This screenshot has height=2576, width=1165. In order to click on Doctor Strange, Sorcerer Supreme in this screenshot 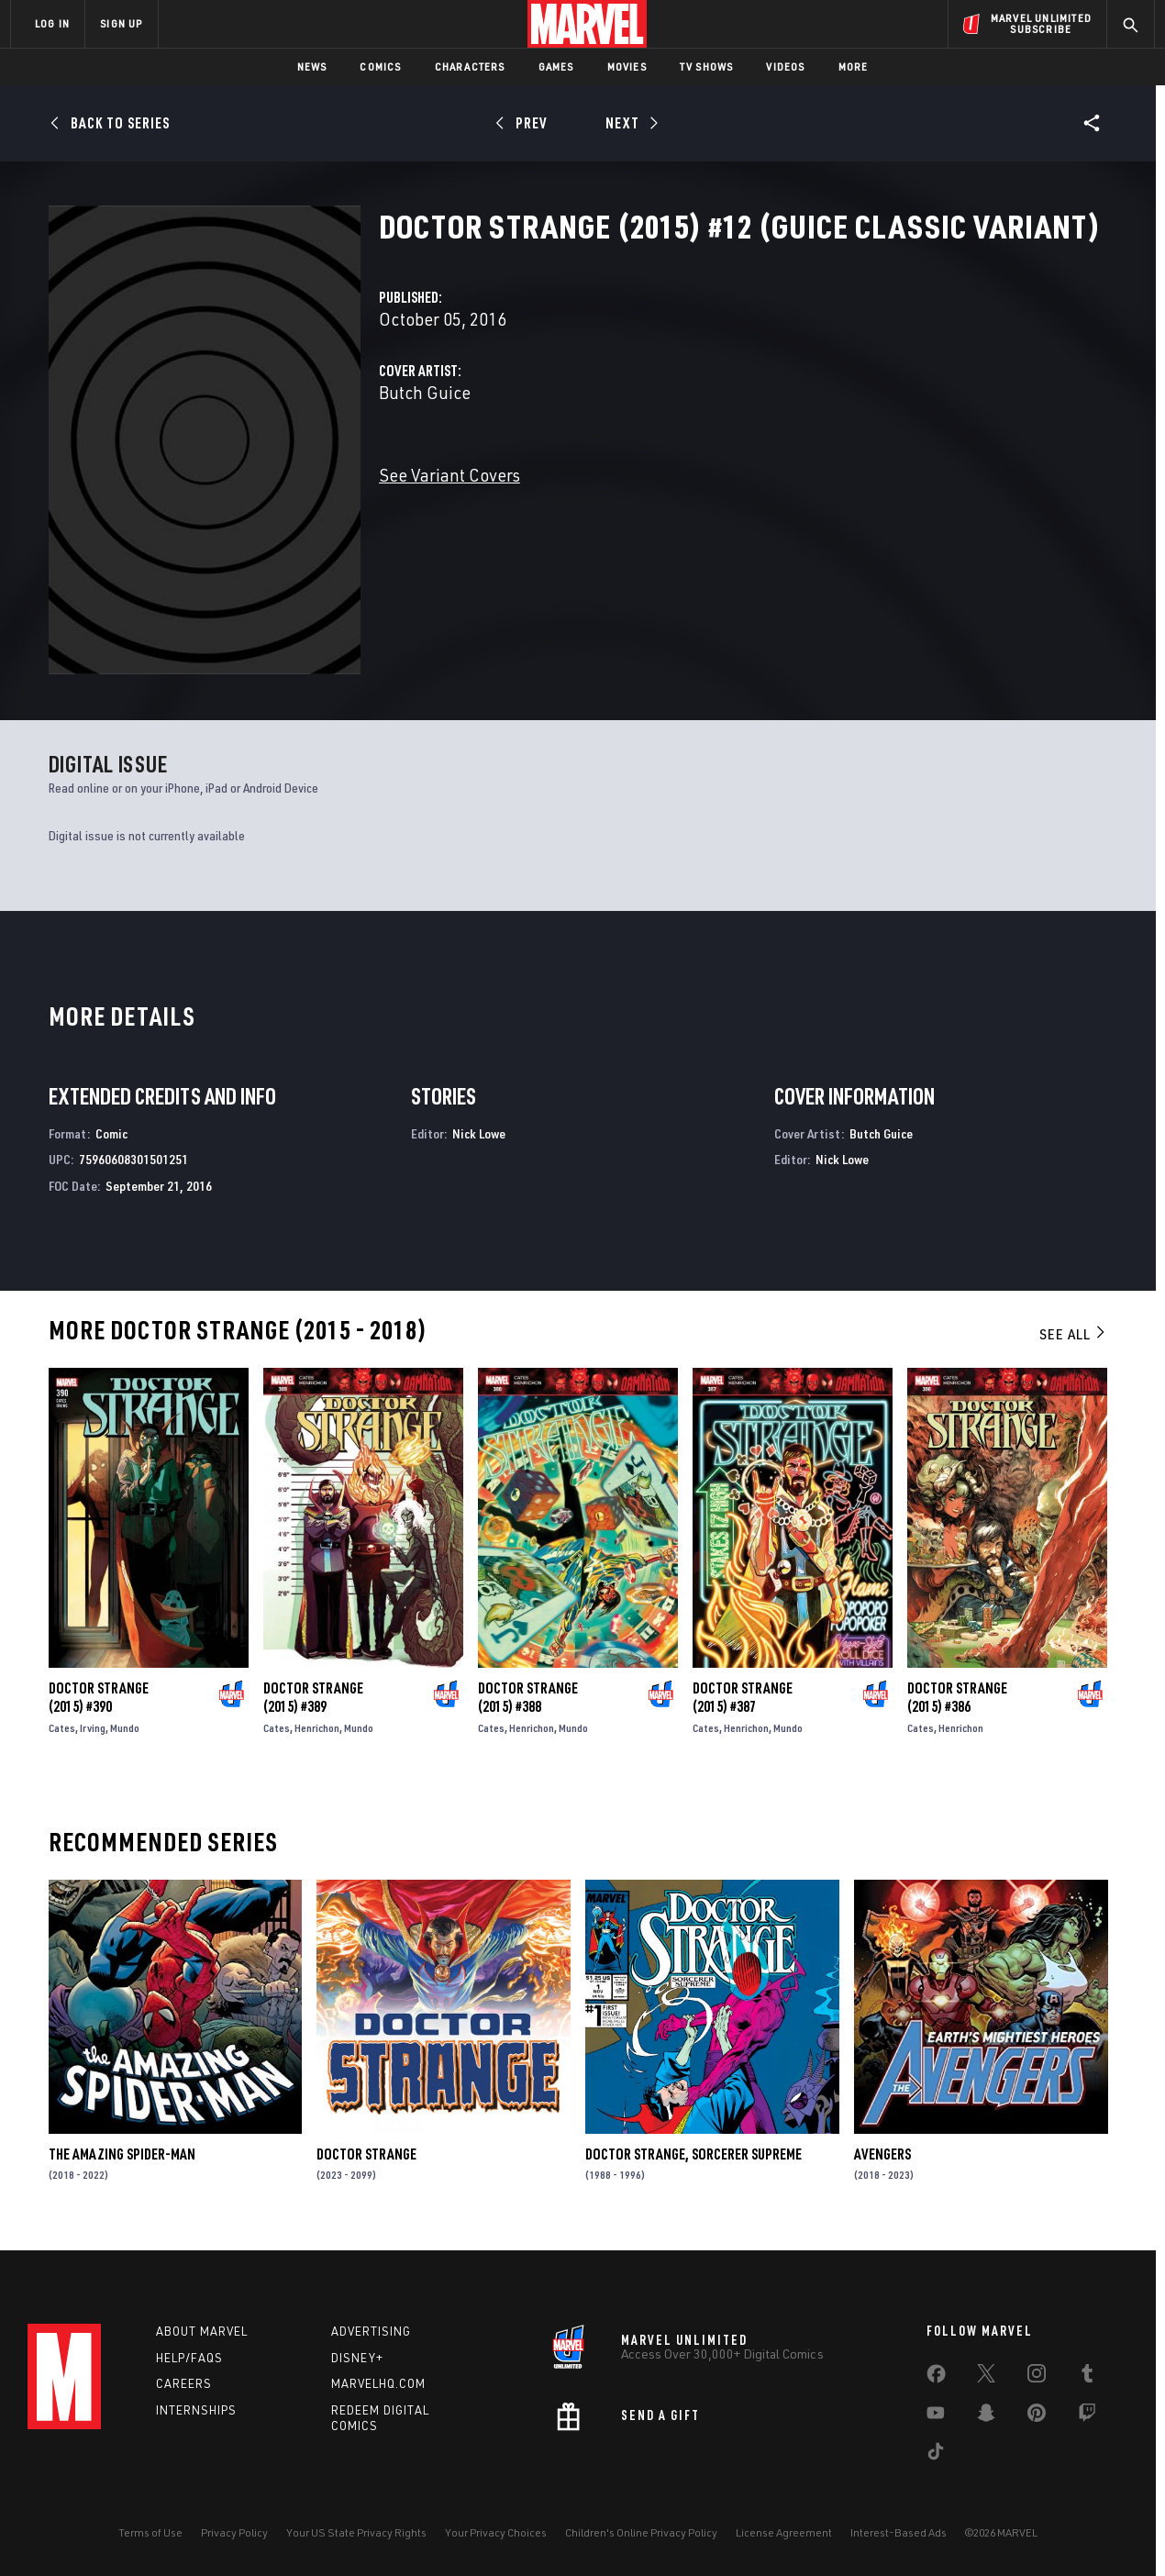, I will do `click(693, 2154)`.